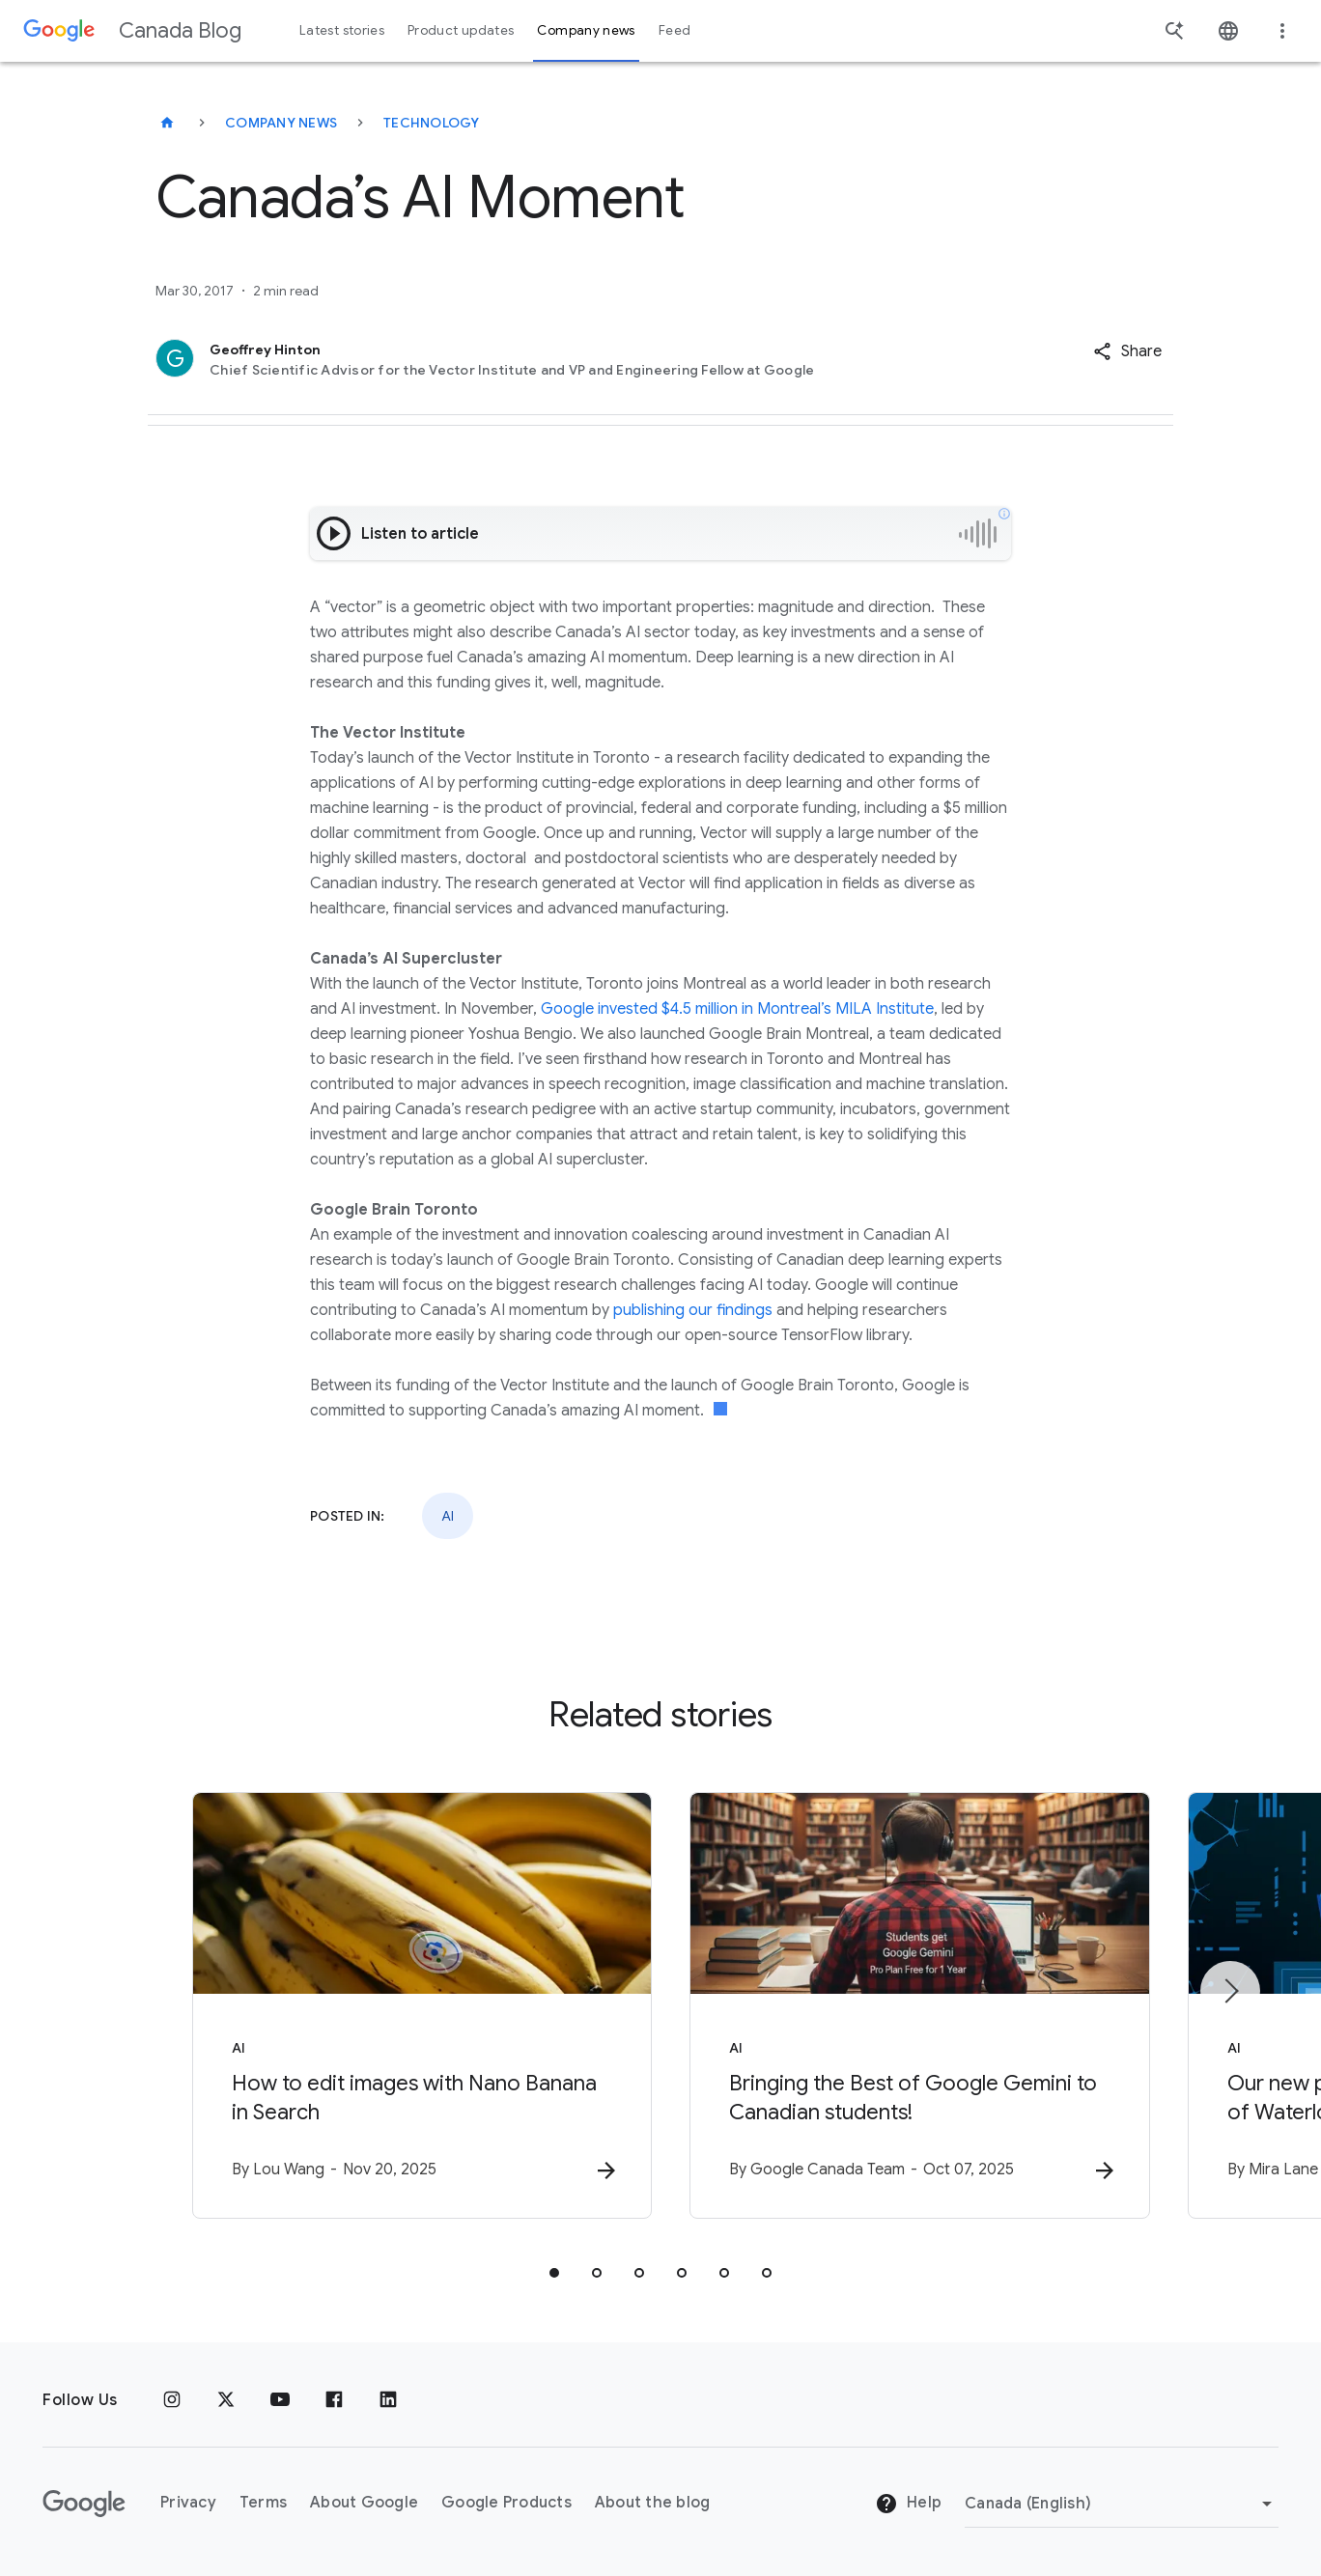  Describe the element at coordinates (167, 122) in the screenshot. I see `[Canada Blog]` at that location.